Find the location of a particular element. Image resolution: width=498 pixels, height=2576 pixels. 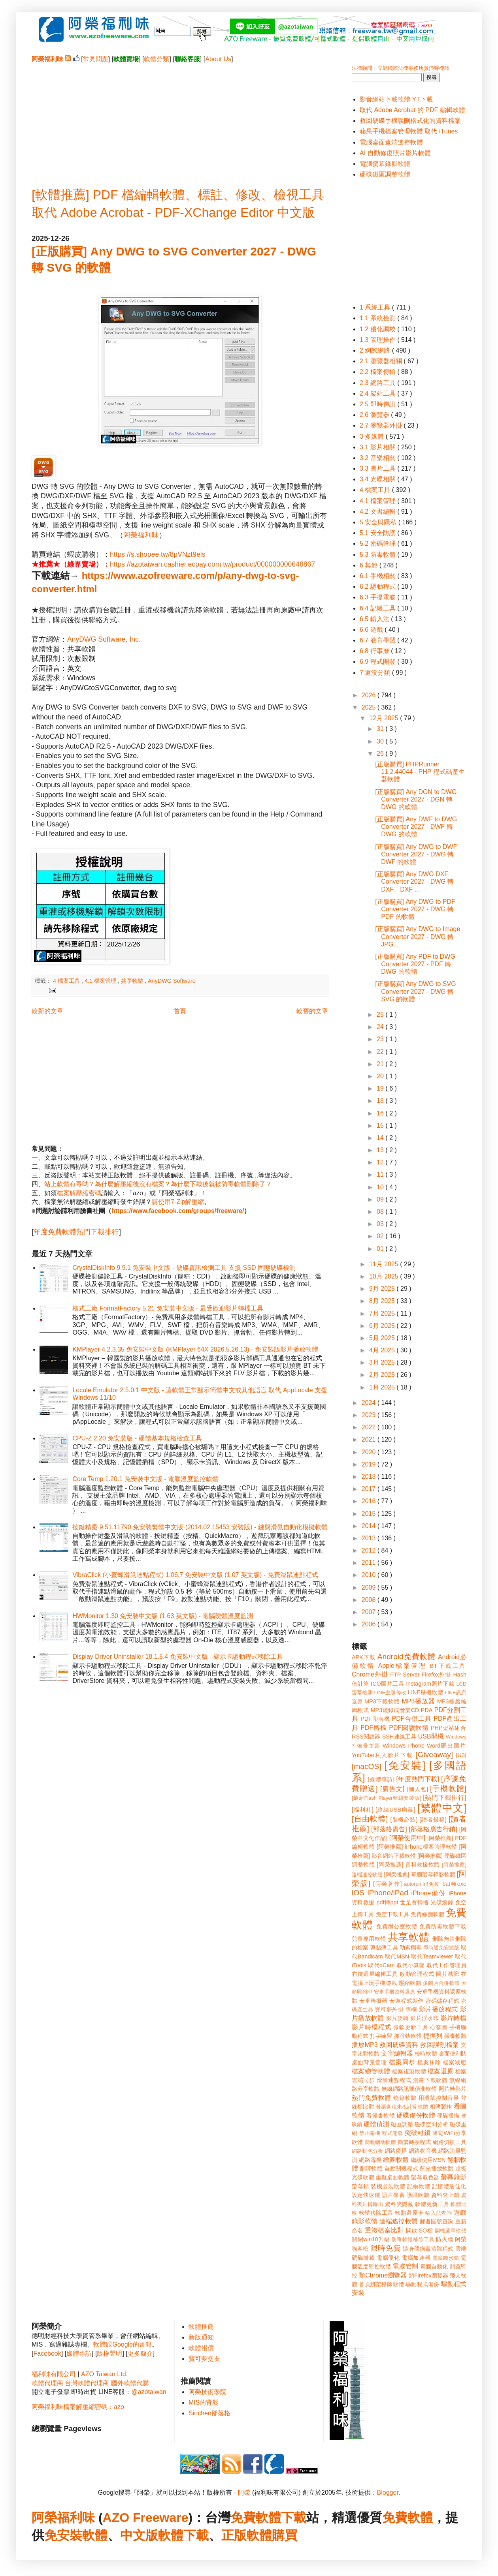

26 is located at coordinates (381, 753).